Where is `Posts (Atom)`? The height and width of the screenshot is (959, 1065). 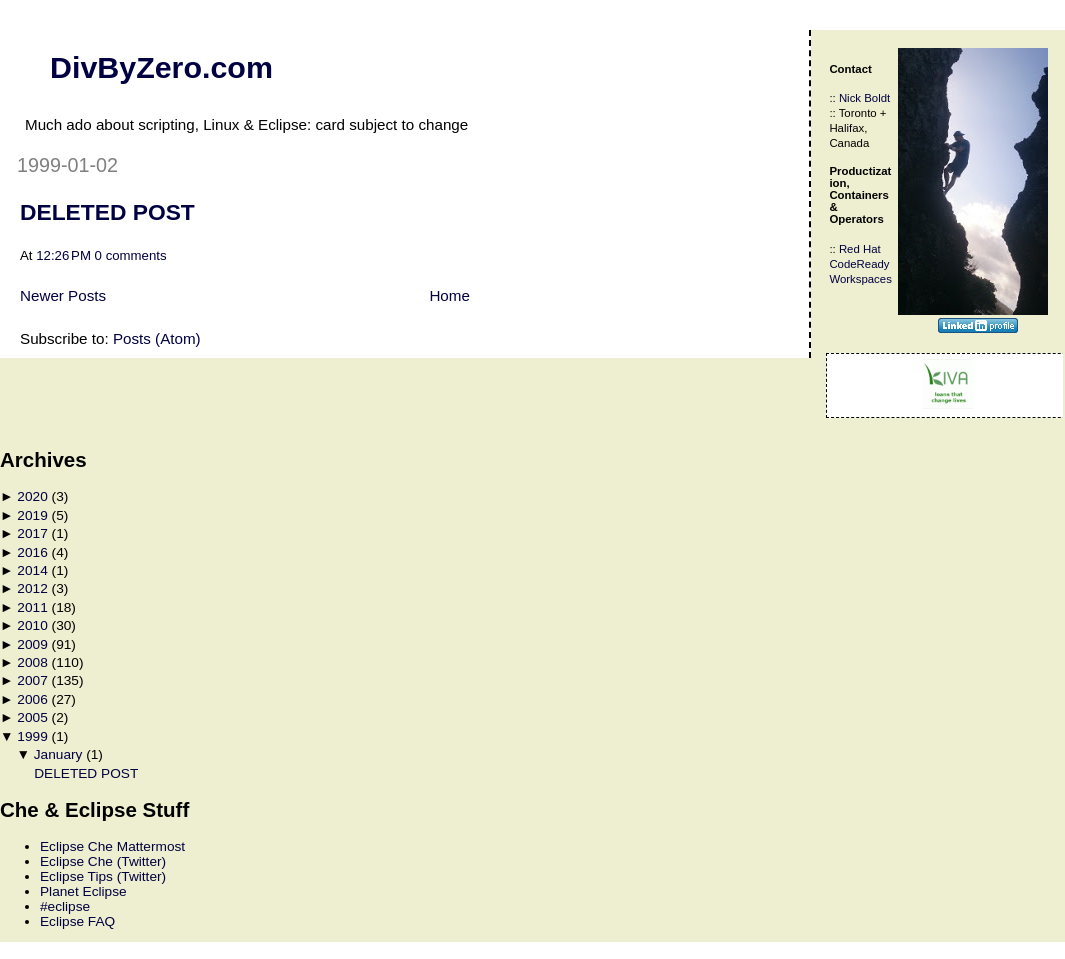 Posts (Atom) is located at coordinates (157, 338).